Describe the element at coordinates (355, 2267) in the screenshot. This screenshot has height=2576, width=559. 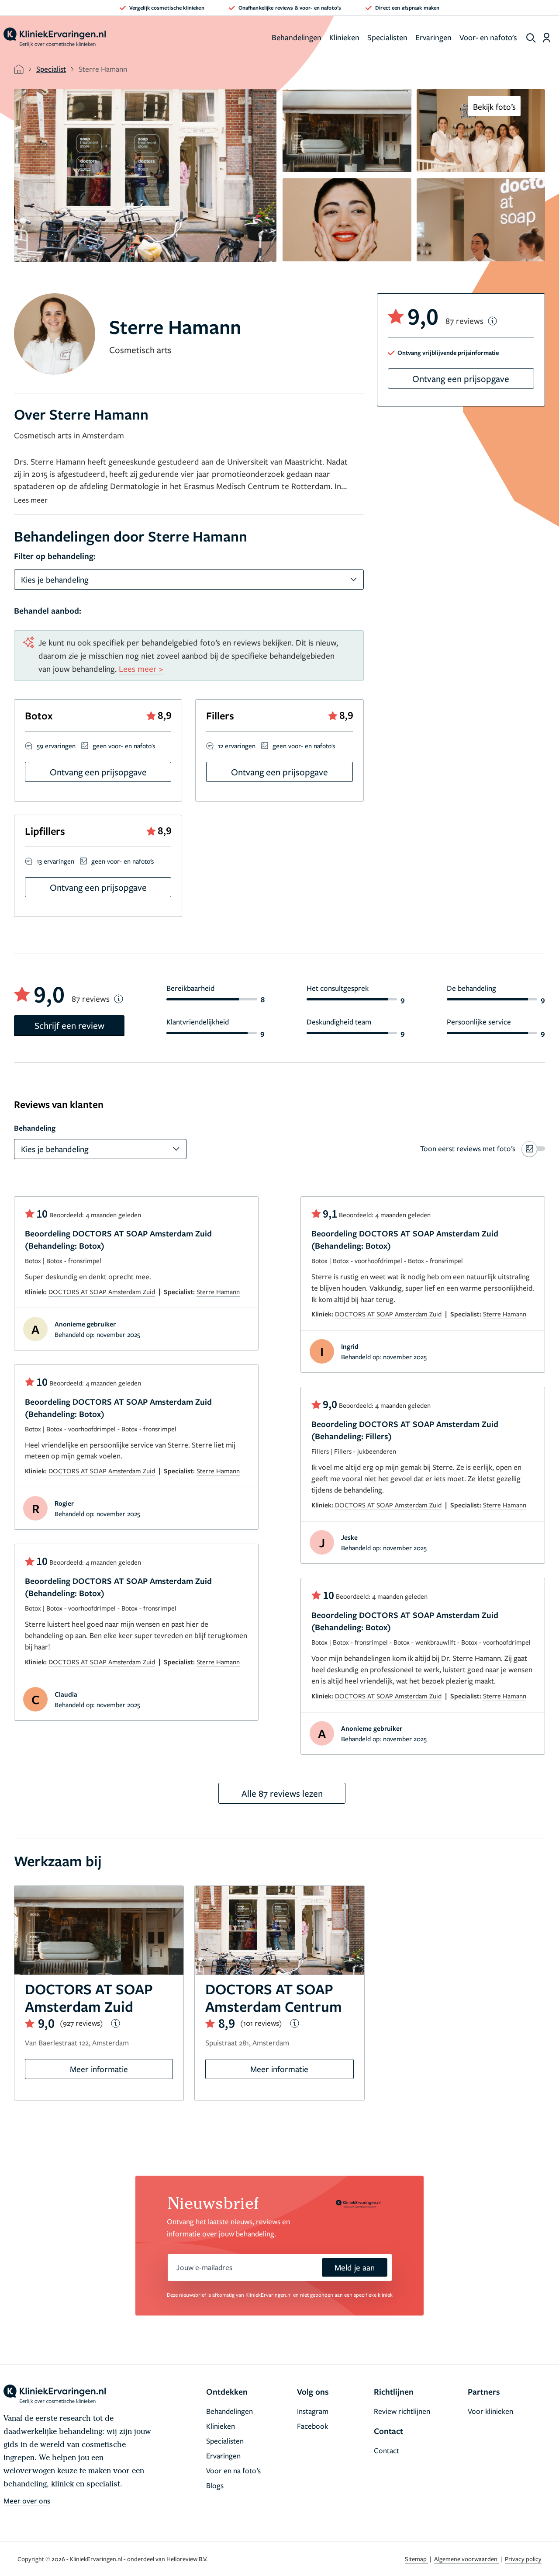
I see `Meld je aan` at that location.